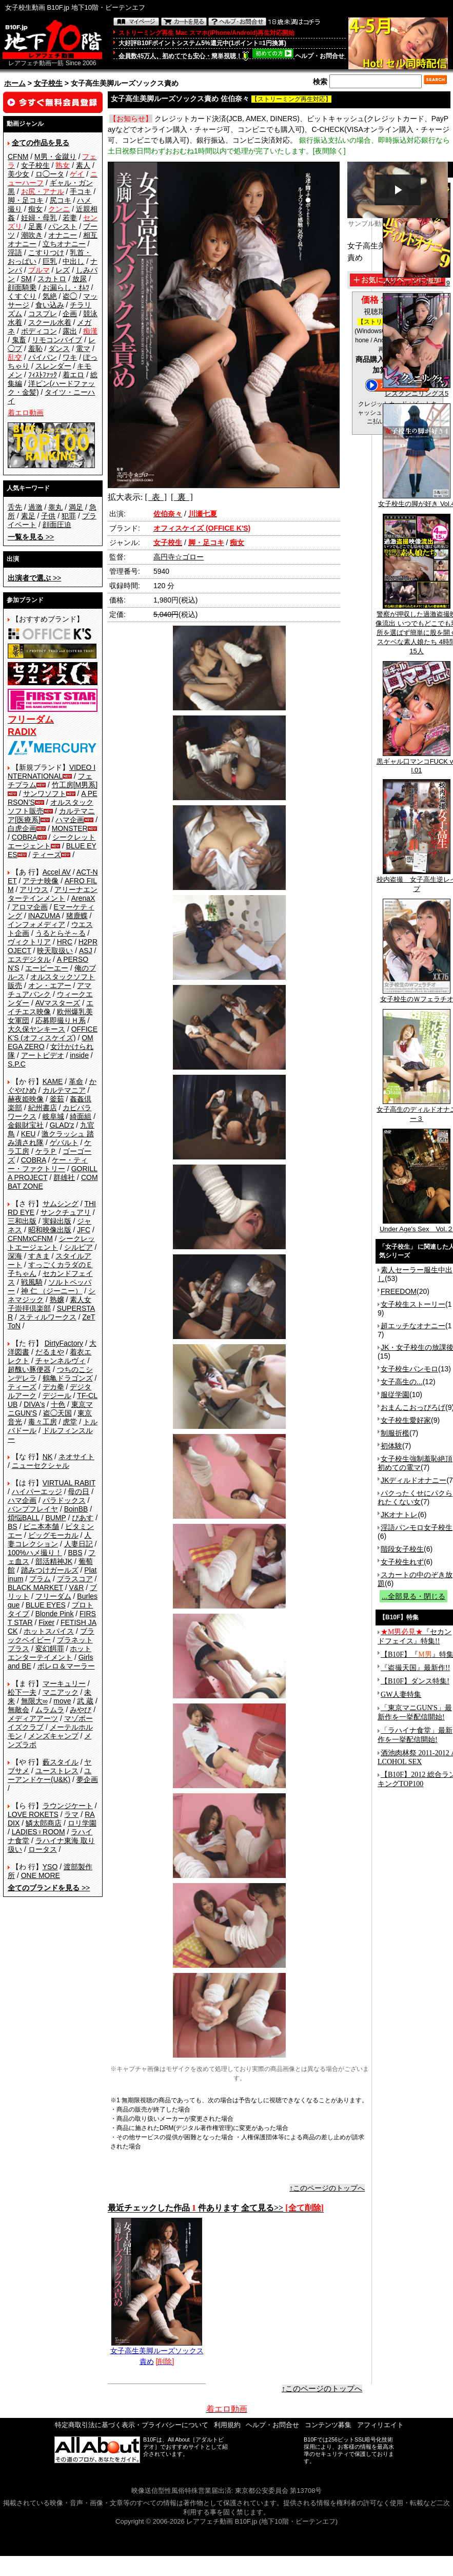 This screenshot has width=453, height=2576. I want to click on BS, so click(12, 1526).